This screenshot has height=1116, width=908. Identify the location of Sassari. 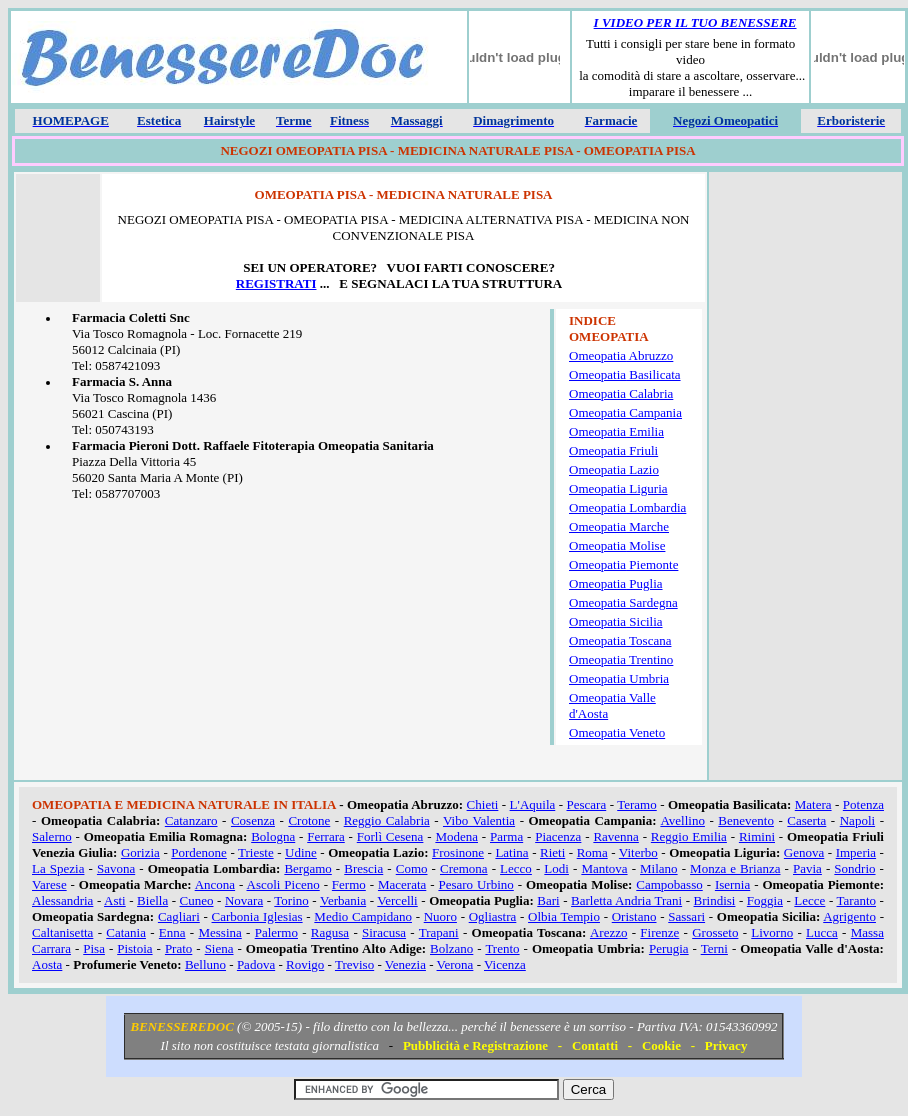
(686, 916).